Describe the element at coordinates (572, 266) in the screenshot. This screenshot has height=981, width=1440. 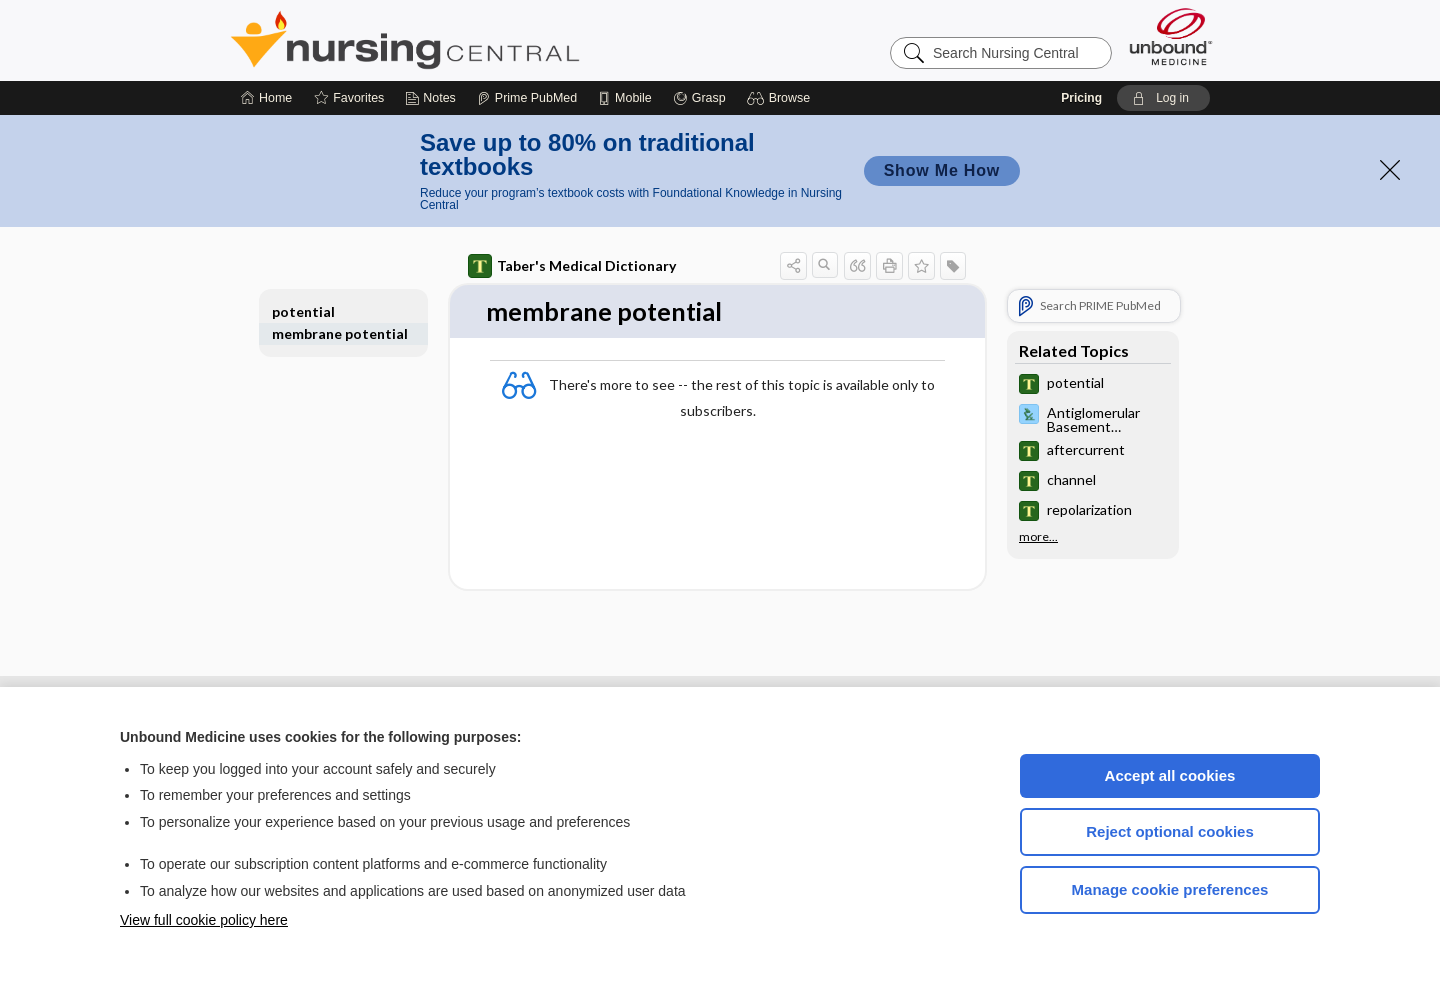
I see `Taber's Medical Dictionary` at that location.